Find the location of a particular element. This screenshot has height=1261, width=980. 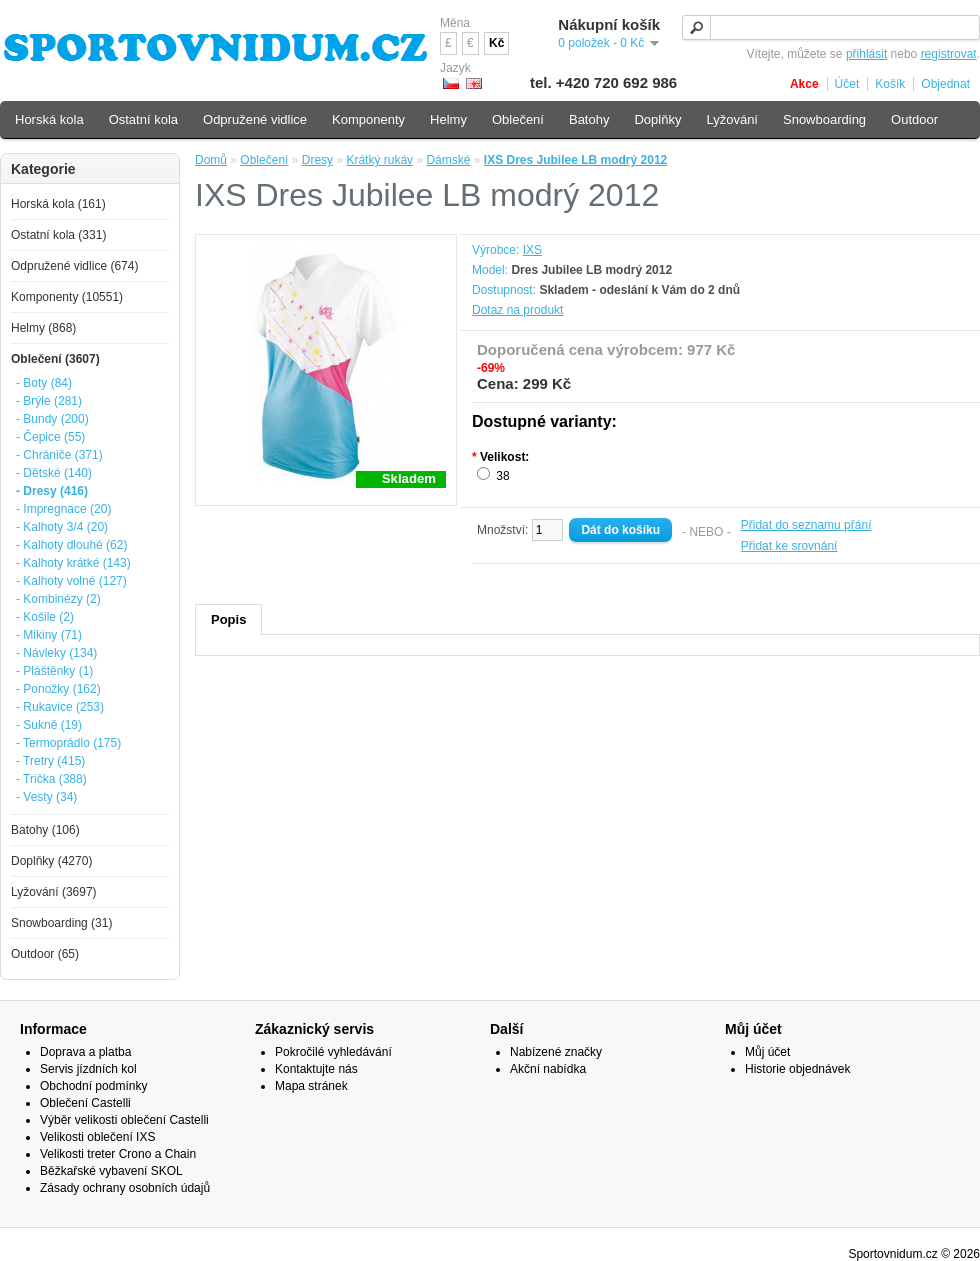

- Vesty (34) is located at coordinates (46, 797).